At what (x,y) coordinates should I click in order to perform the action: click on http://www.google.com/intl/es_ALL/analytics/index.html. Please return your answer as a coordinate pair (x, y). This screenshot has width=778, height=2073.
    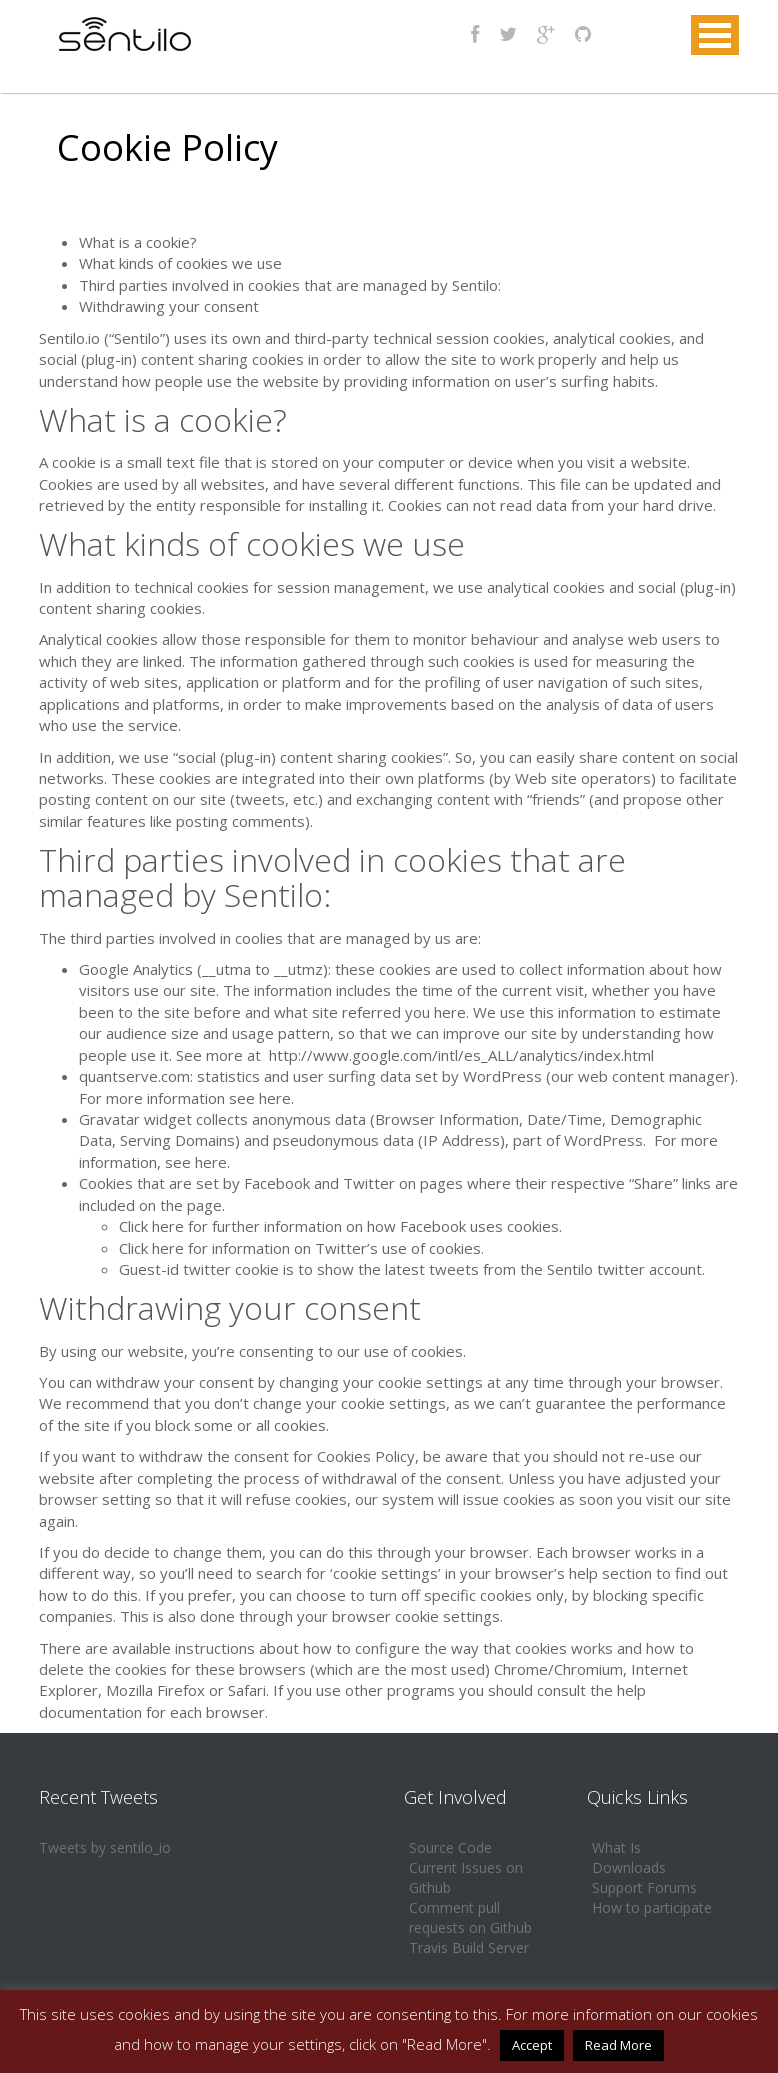
    Looking at the image, I should click on (461, 1055).